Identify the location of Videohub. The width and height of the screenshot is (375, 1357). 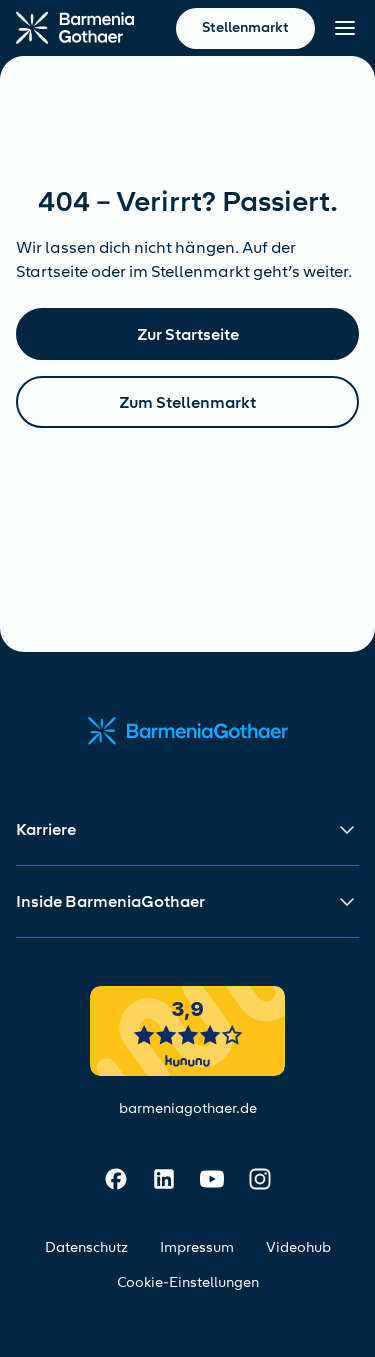
(298, 1247).